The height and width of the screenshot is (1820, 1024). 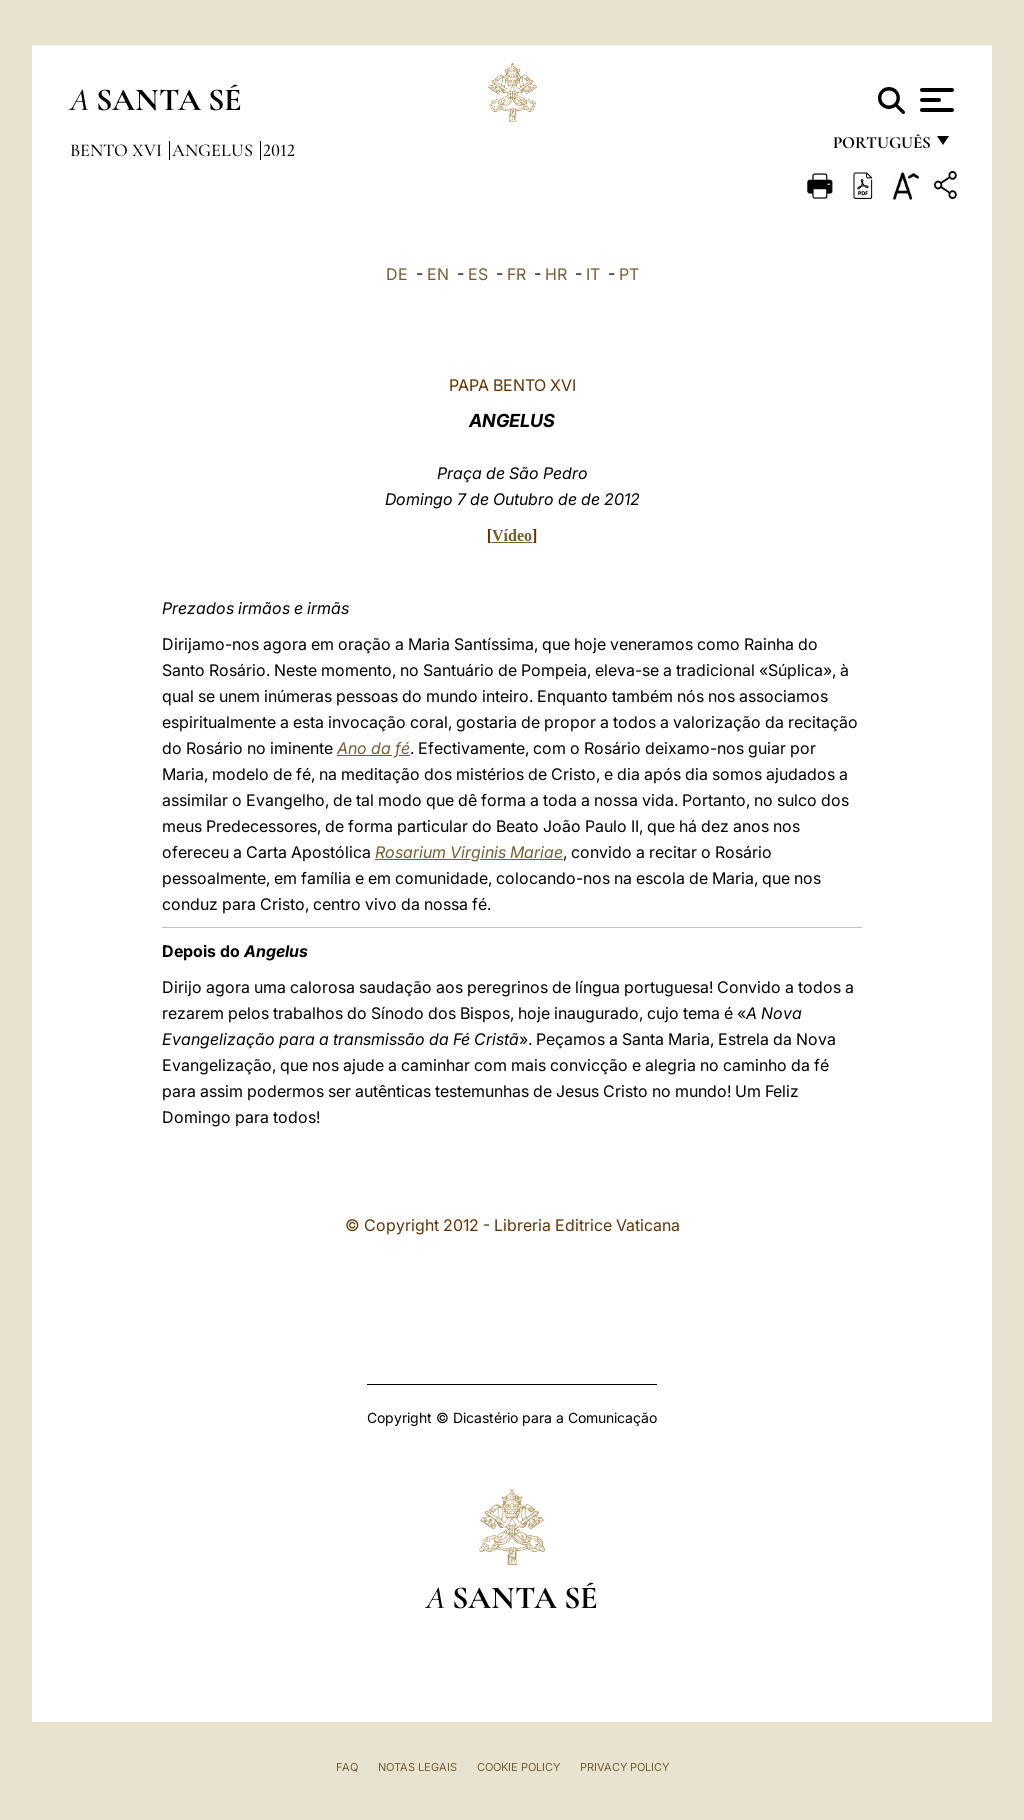 I want to click on Rosarium Virginis Mariae, so click(x=469, y=852).